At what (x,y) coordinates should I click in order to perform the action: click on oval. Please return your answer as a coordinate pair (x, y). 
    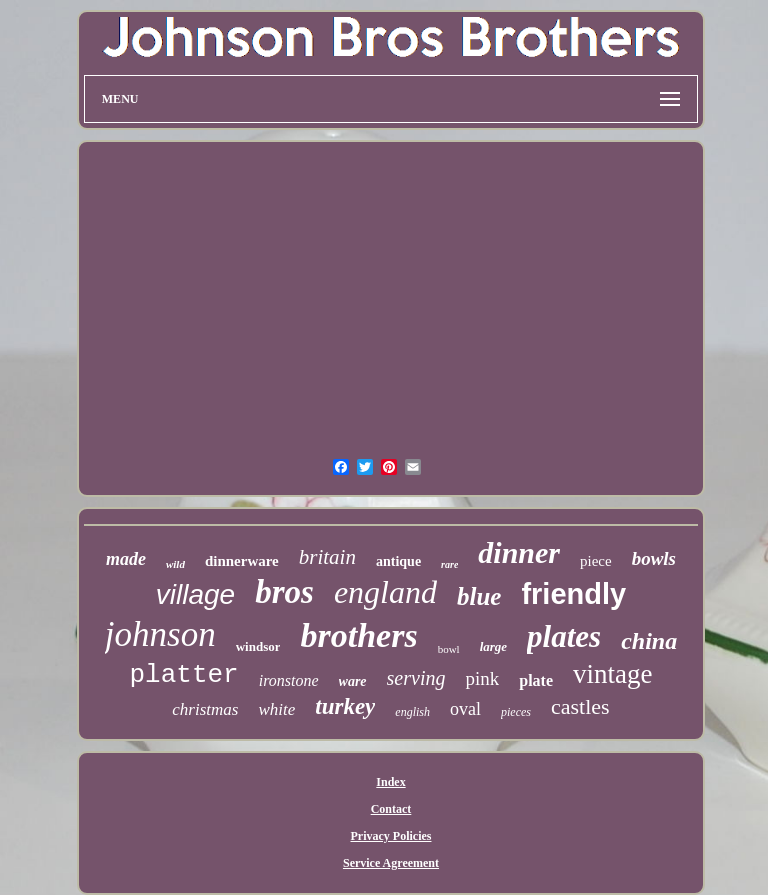
    Looking at the image, I should click on (465, 709).